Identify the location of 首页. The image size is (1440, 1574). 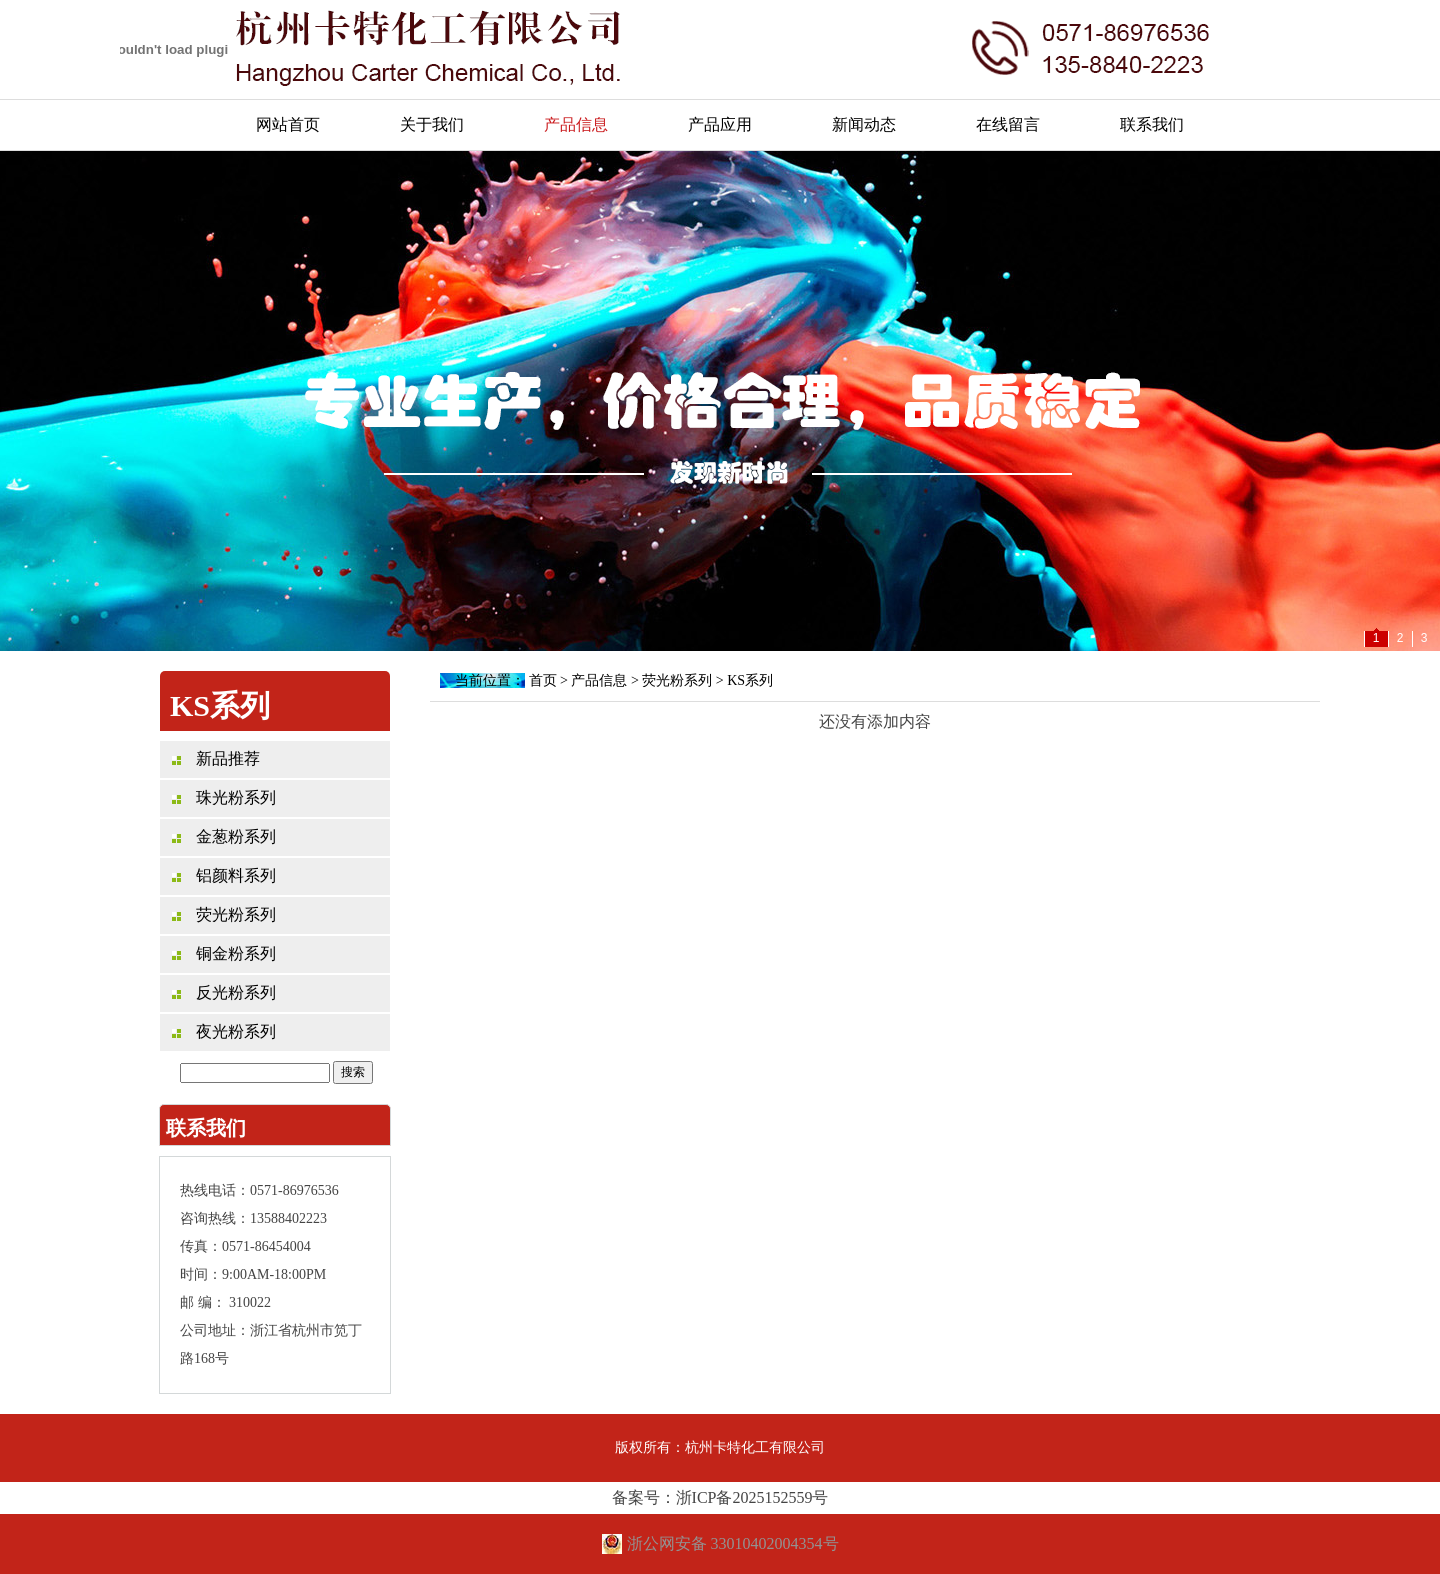
(543, 680).